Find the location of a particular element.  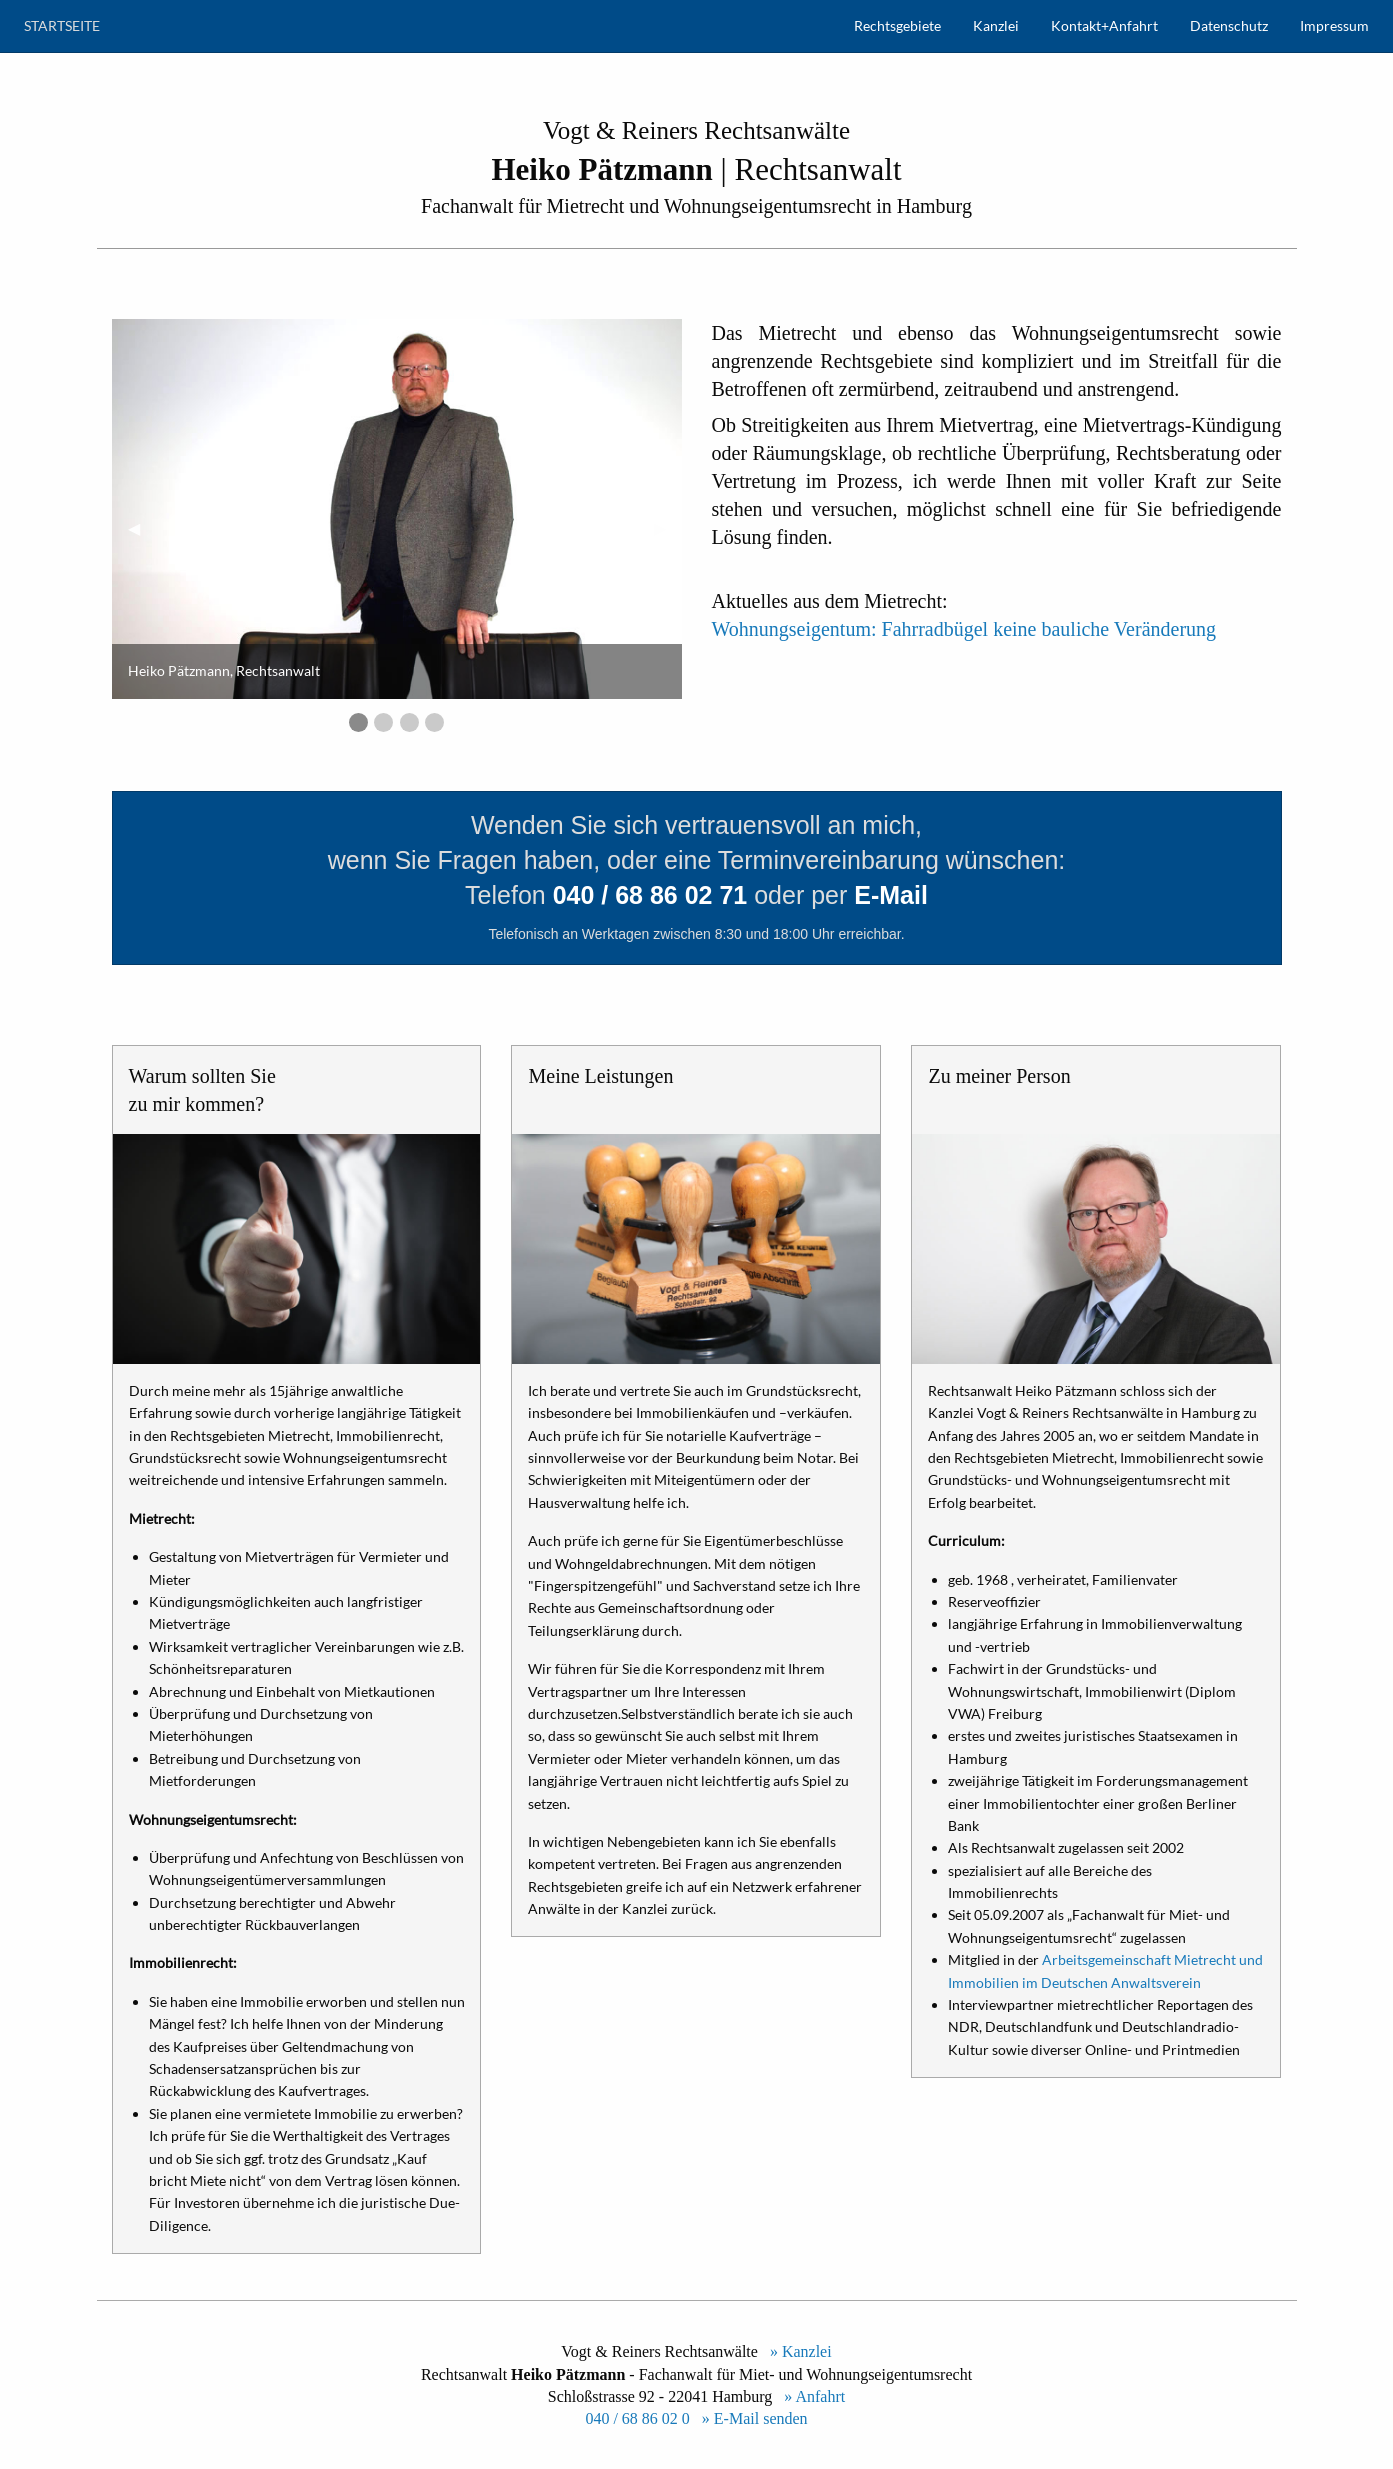

Rechtsgebiete is located at coordinates (897, 25).